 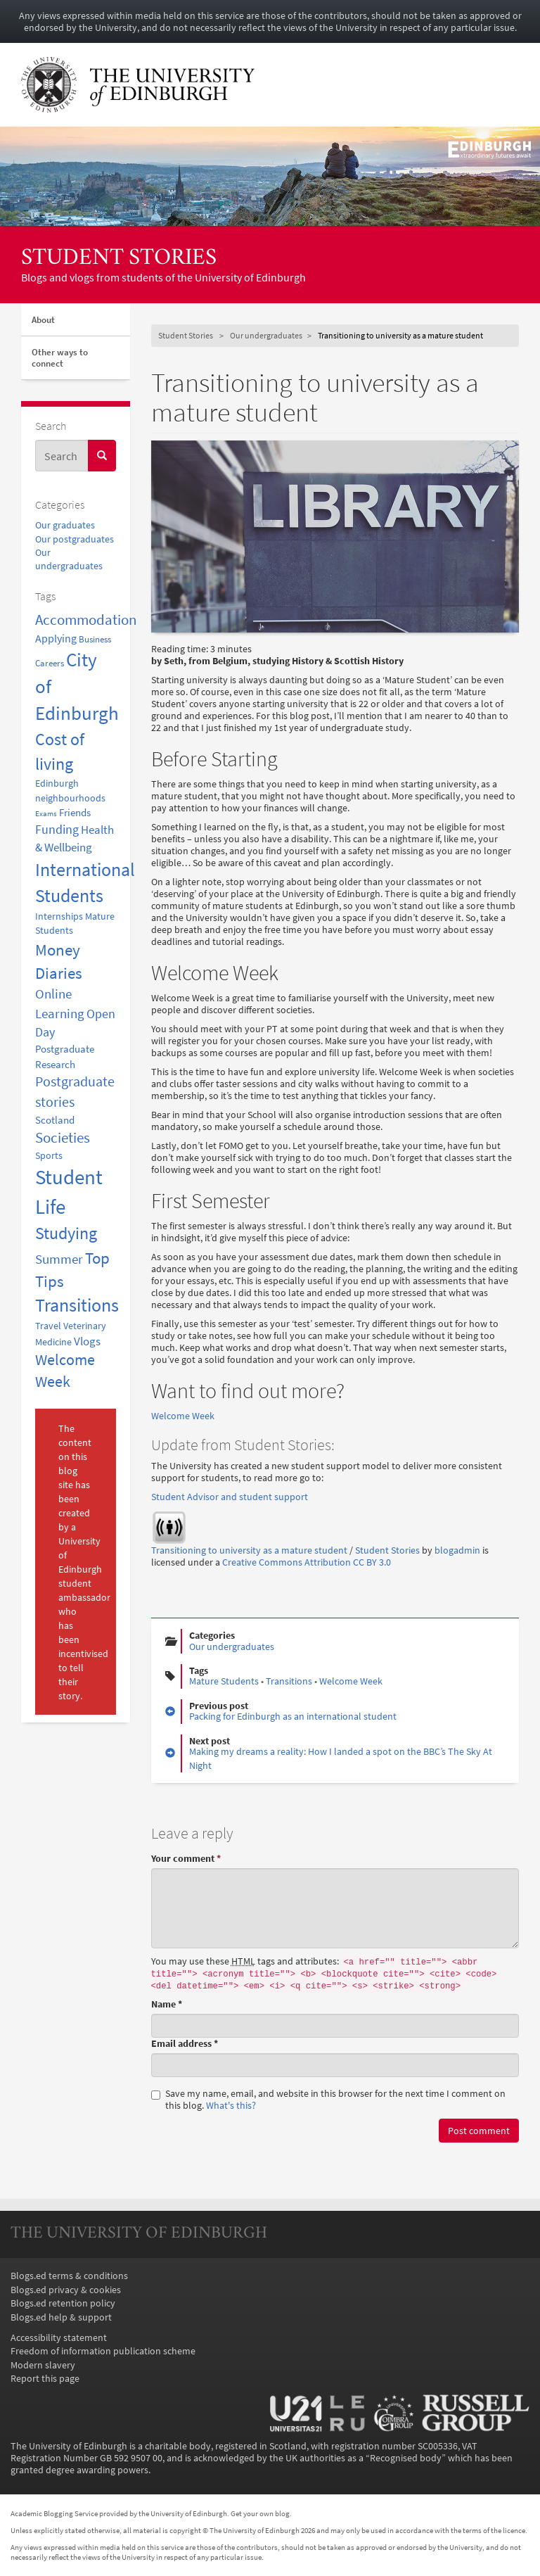 What do you see at coordinates (59, 916) in the screenshot?
I see `Internships [Internships (3 items)]` at bounding box center [59, 916].